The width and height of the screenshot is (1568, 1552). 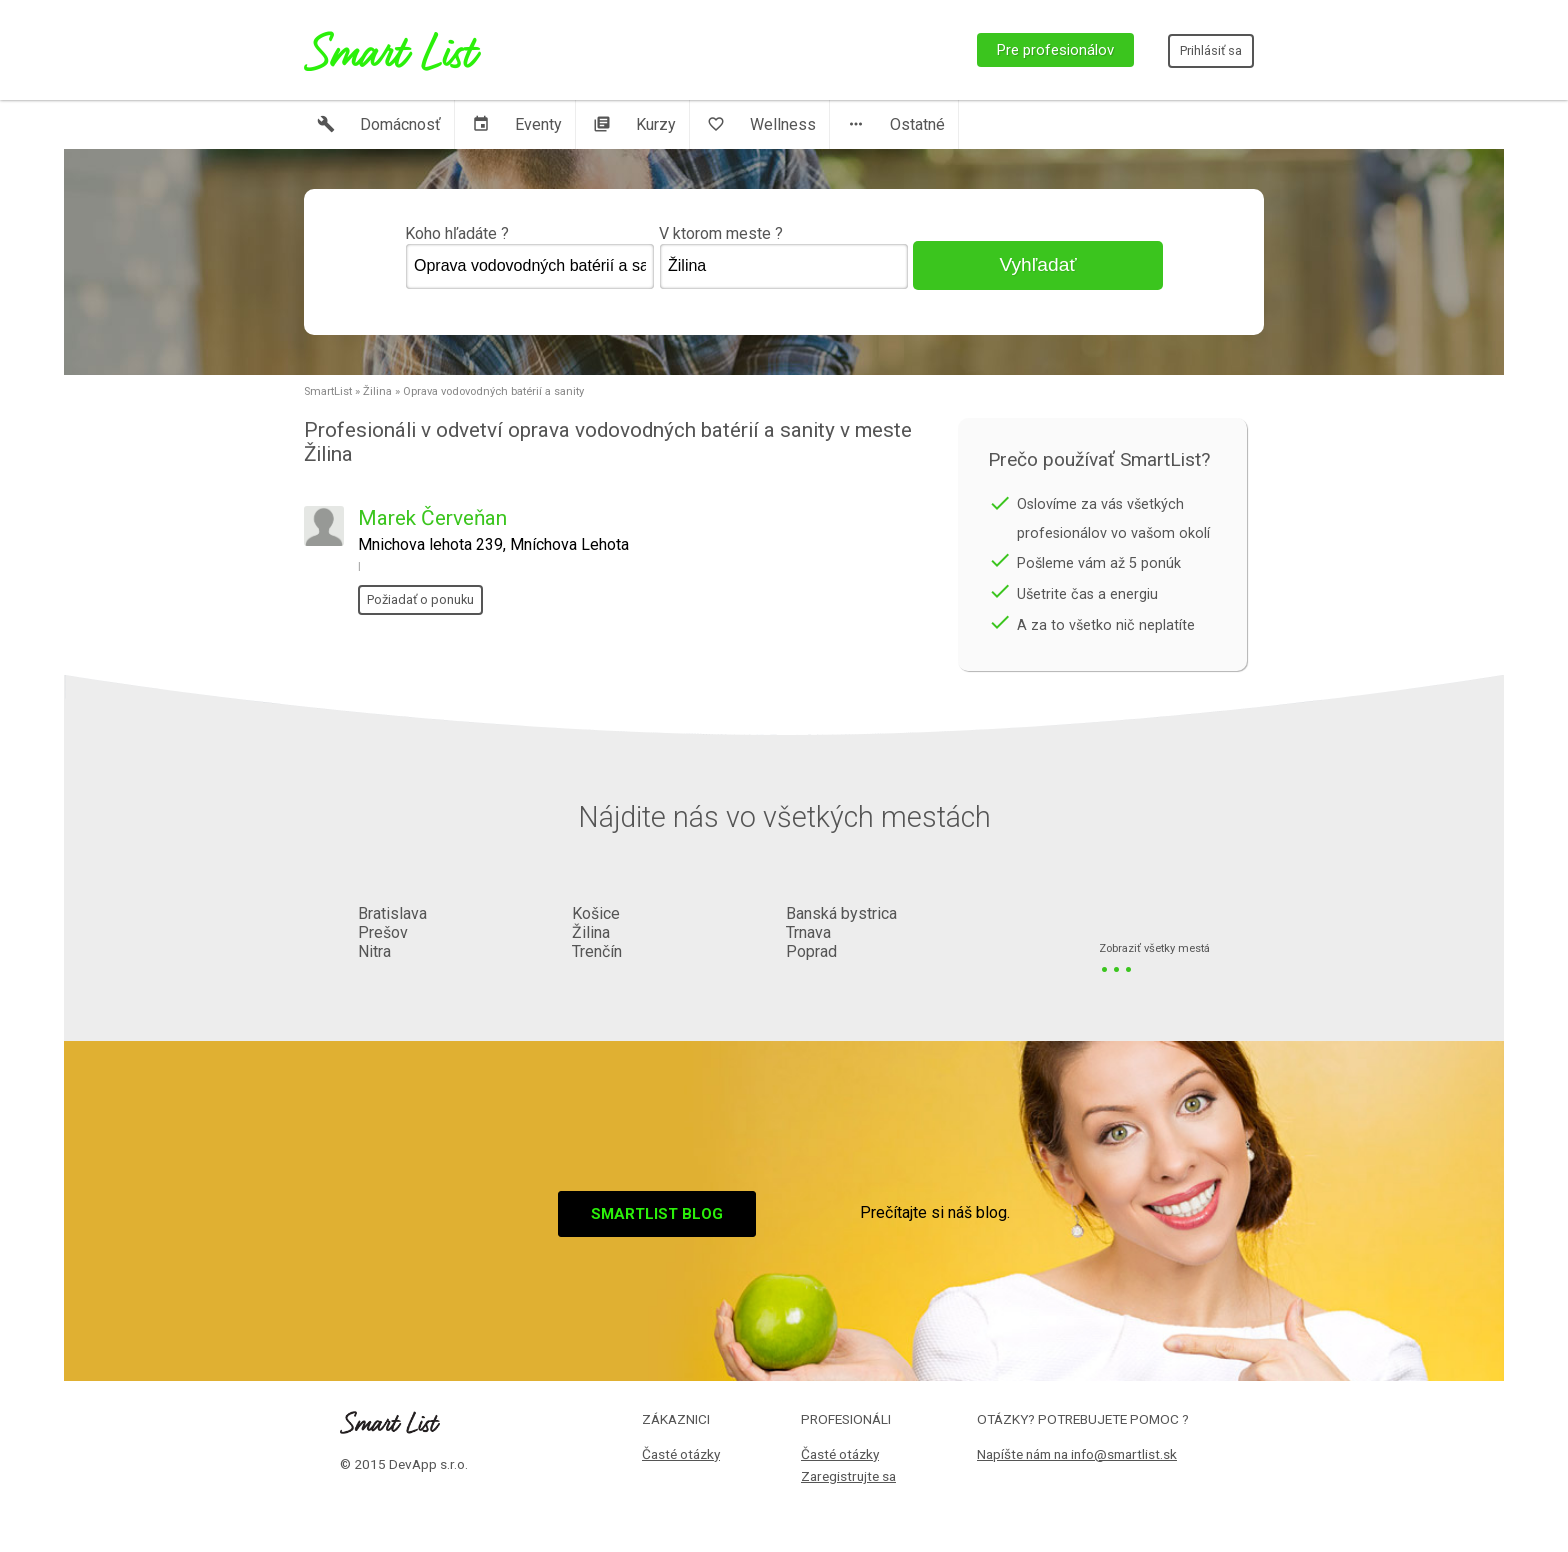 What do you see at coordinates (784, 257) in the screenshot?
I see `V ktorom meste ?` at bounding box center [784, 257].